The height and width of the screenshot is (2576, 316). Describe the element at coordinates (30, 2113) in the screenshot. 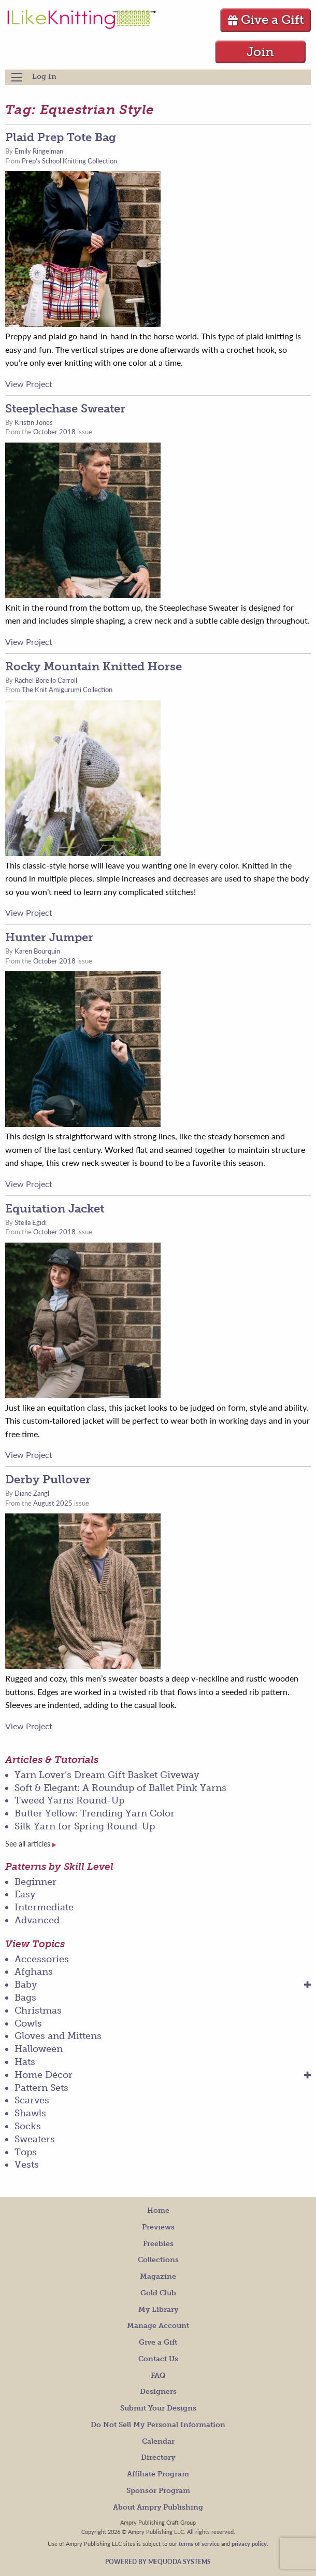

I see `Shawls [menuitem]` at that location.